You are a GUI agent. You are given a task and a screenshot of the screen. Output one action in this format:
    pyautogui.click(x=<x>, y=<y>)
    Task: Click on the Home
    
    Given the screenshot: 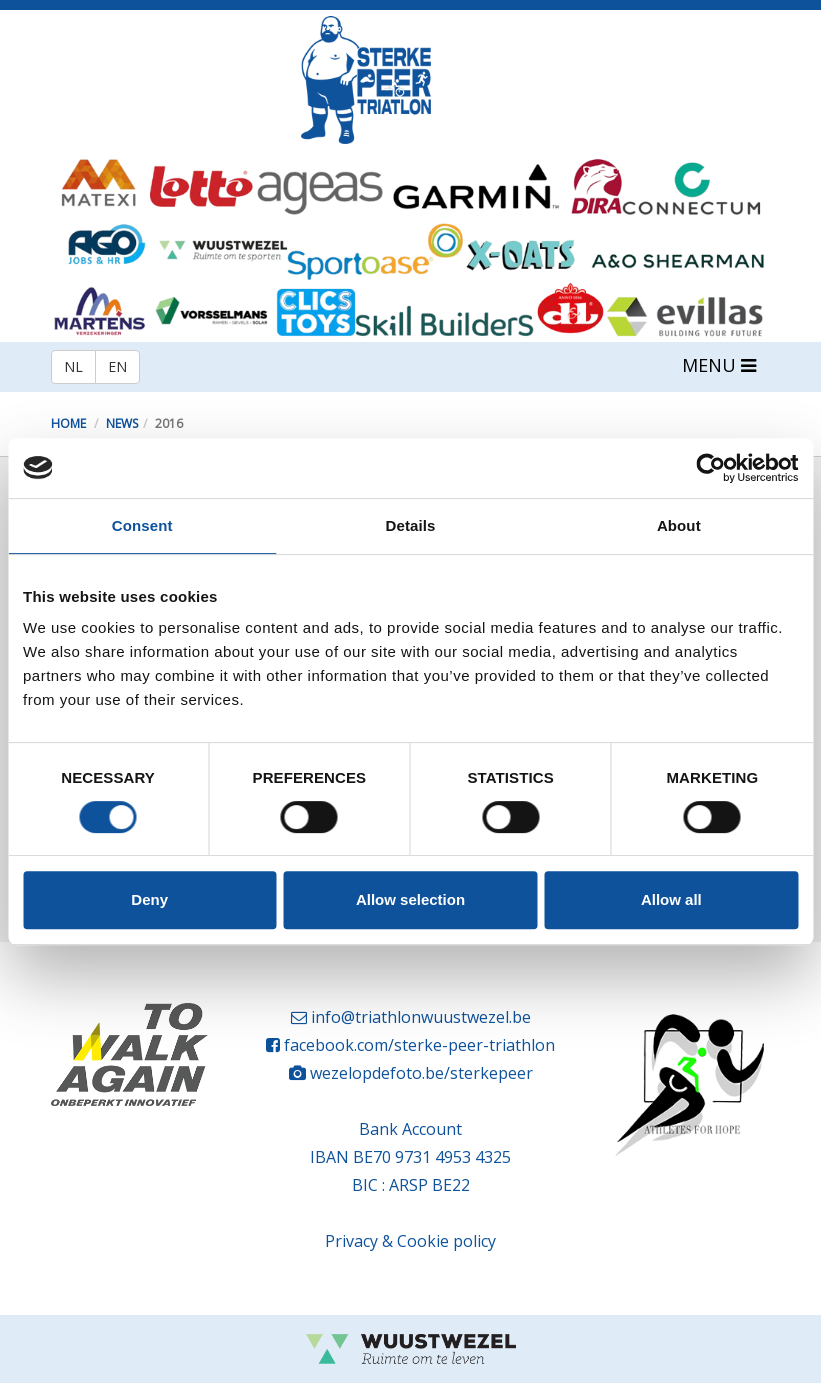 What is the action you would take?
    pyautogui.click(x=68, y=423)
    